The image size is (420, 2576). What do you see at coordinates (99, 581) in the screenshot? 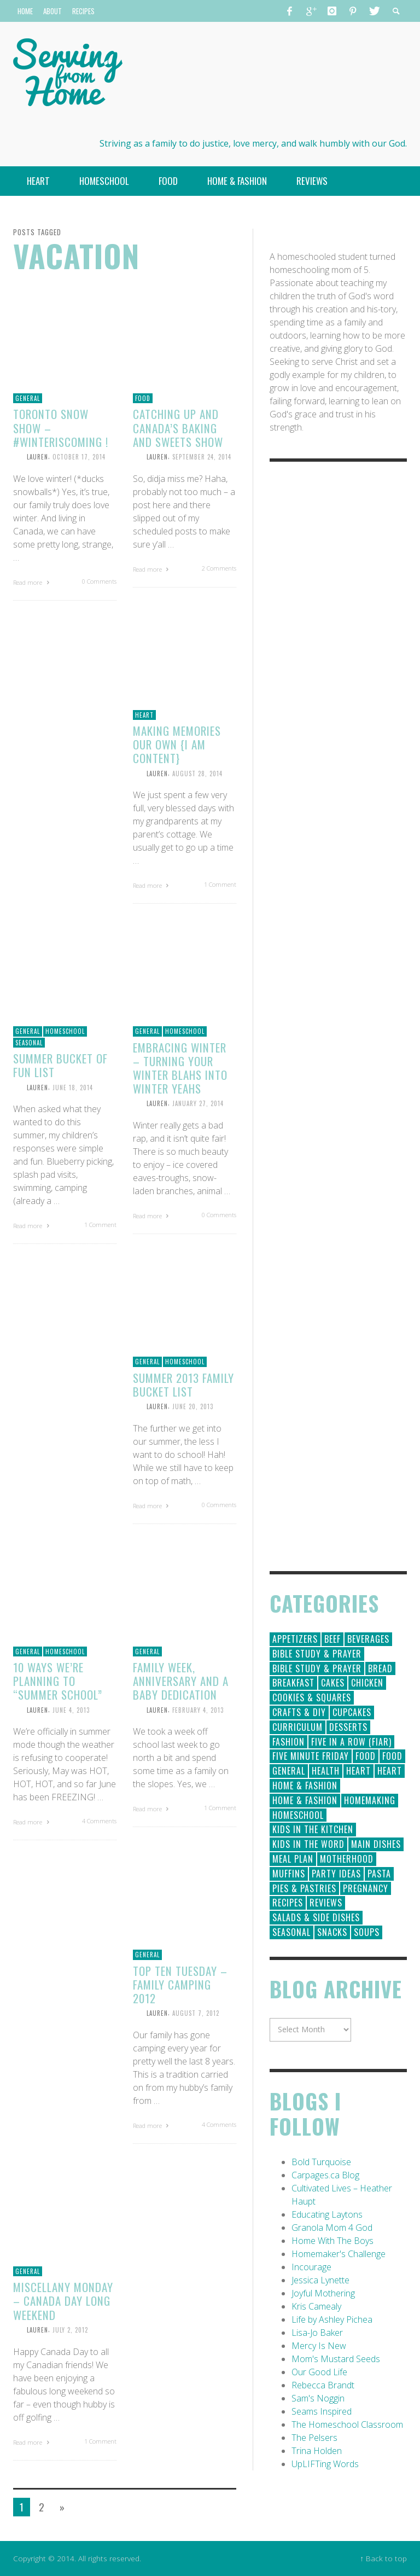
I see `0 Comments` at bounding box center [99, 581].